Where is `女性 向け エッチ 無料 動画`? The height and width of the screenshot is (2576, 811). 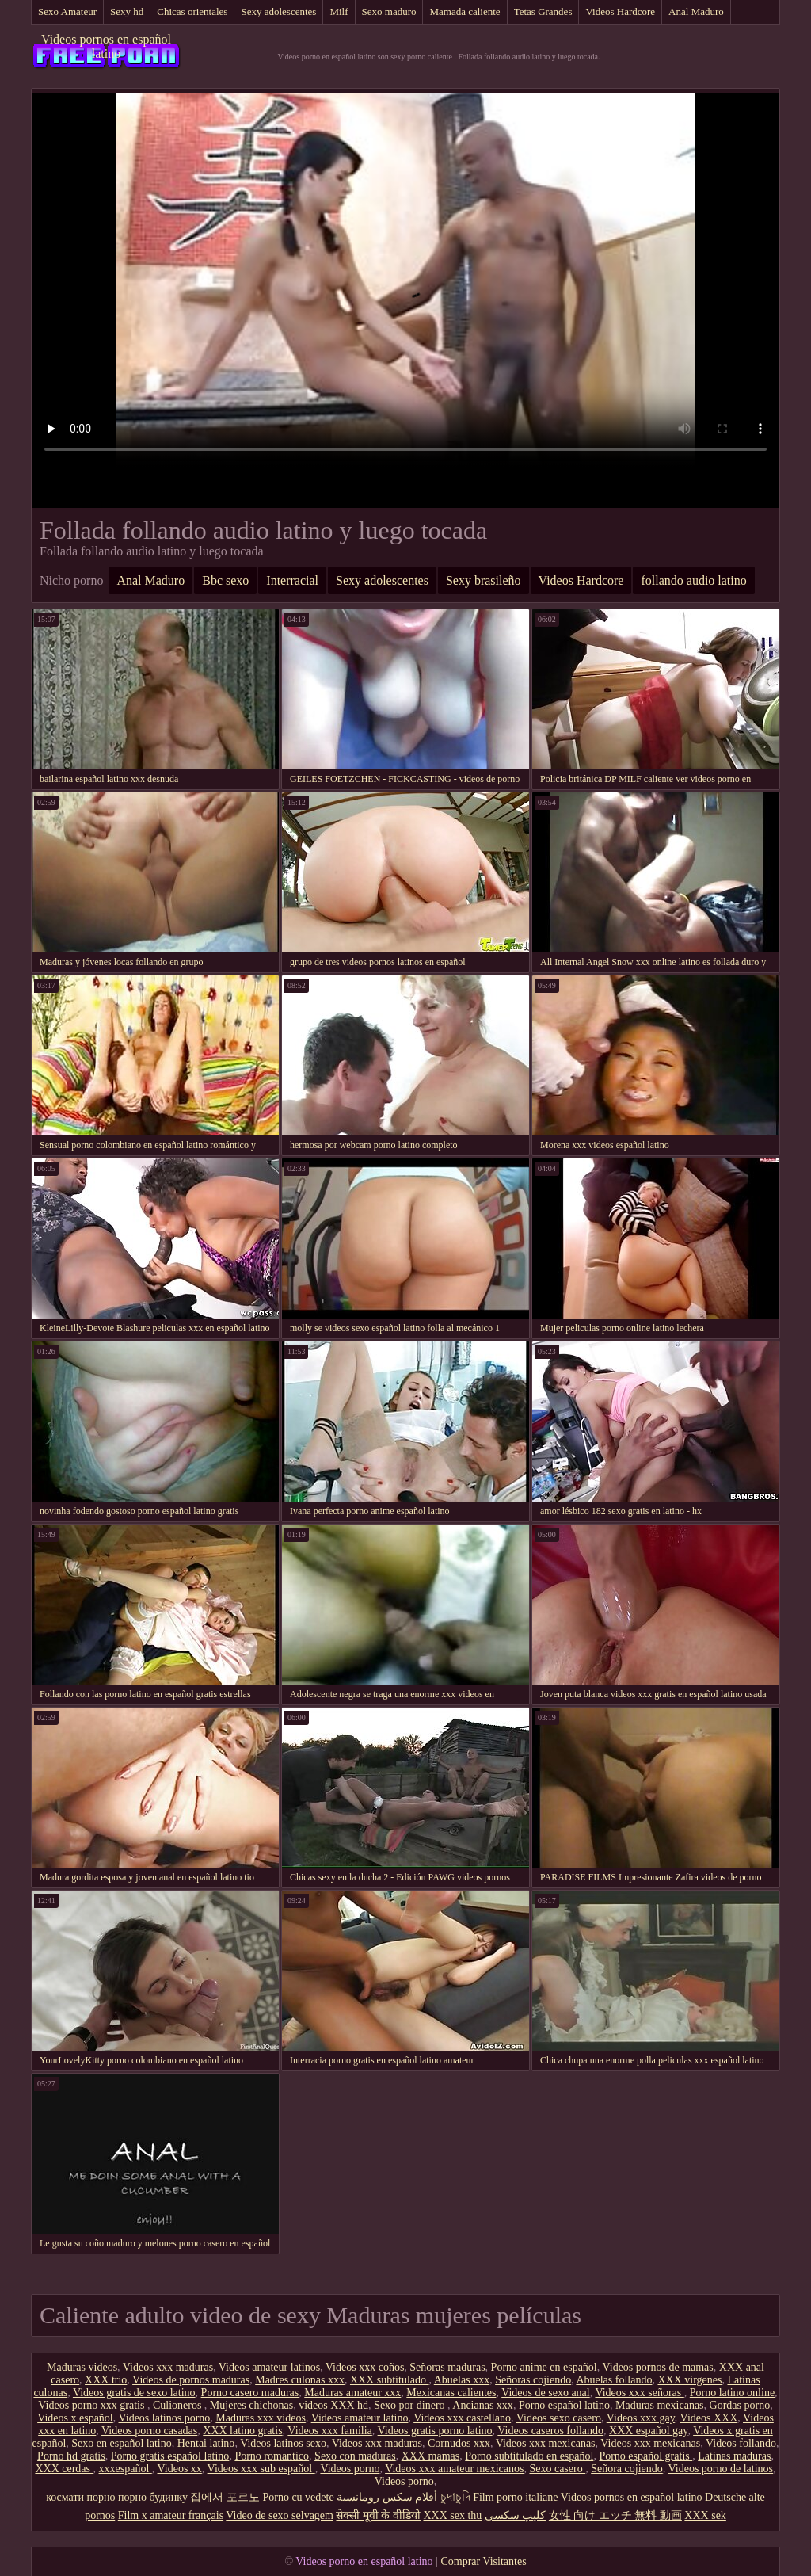
女性 向け エッチ 無料 動画 is located at coordinates (615, 2515).